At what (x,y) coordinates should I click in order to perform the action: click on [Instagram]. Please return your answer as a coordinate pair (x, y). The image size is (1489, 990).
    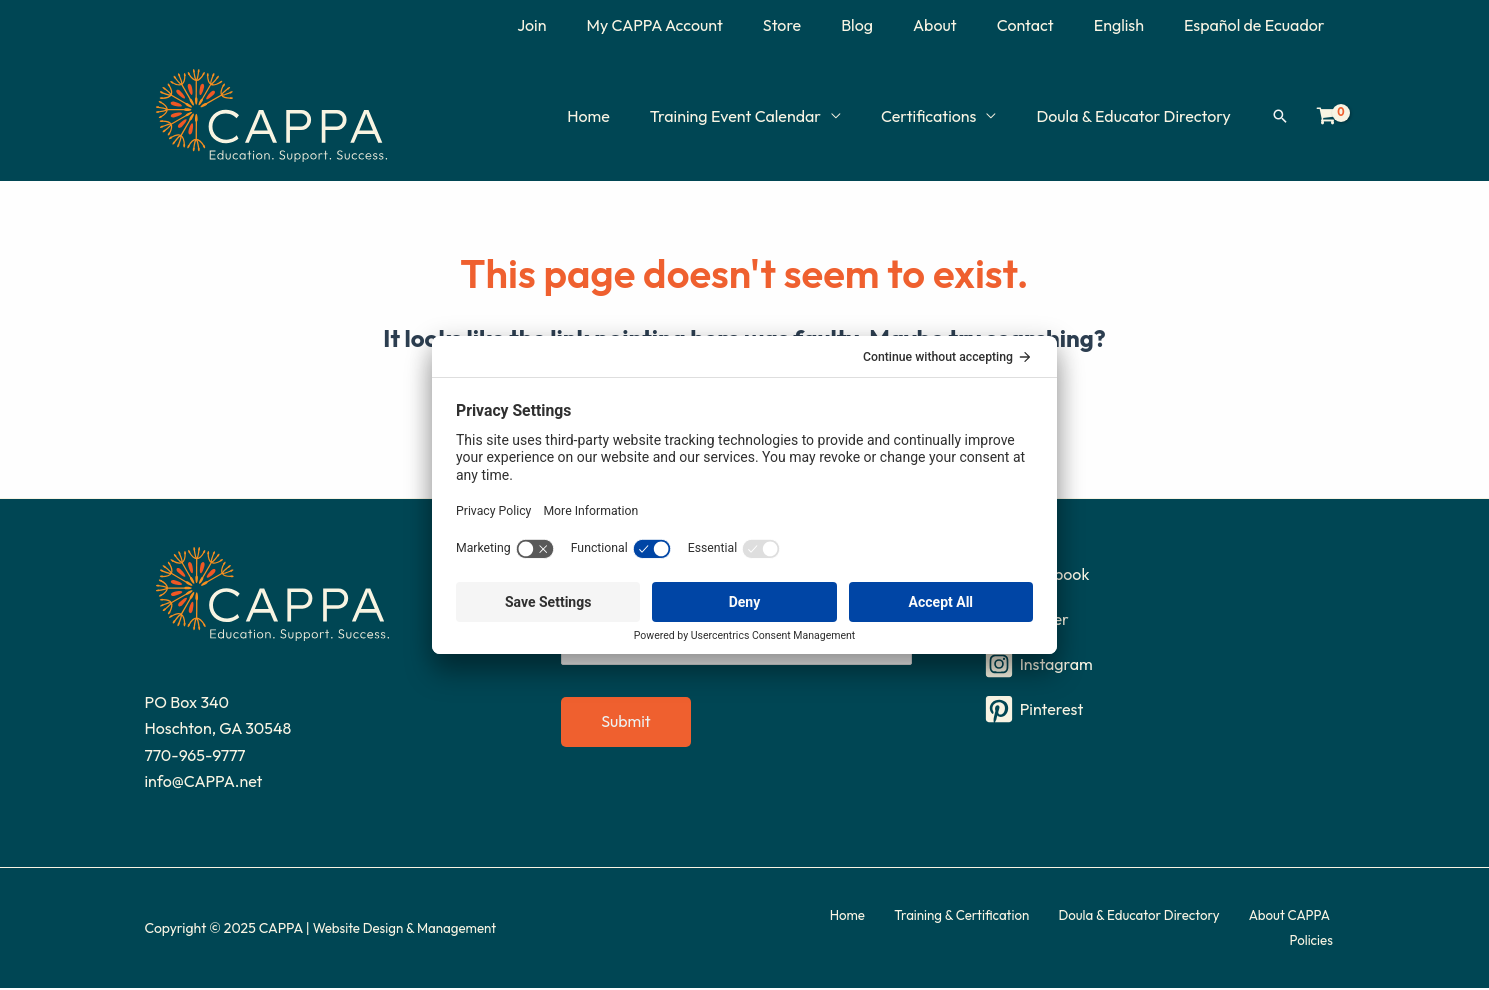
    Looking at the image, I should click on (1161, 666).